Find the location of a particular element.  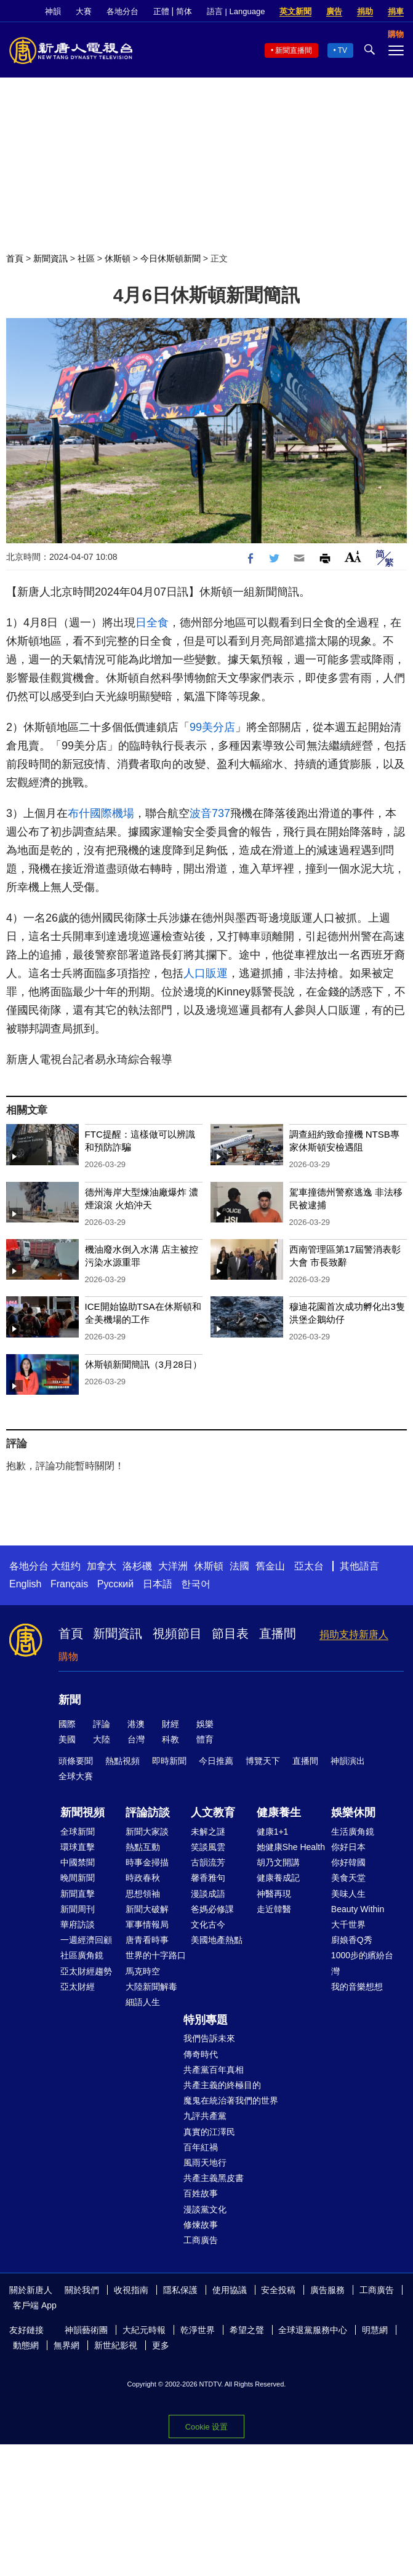

時政春秋 is located at coordinates (143, 1878).